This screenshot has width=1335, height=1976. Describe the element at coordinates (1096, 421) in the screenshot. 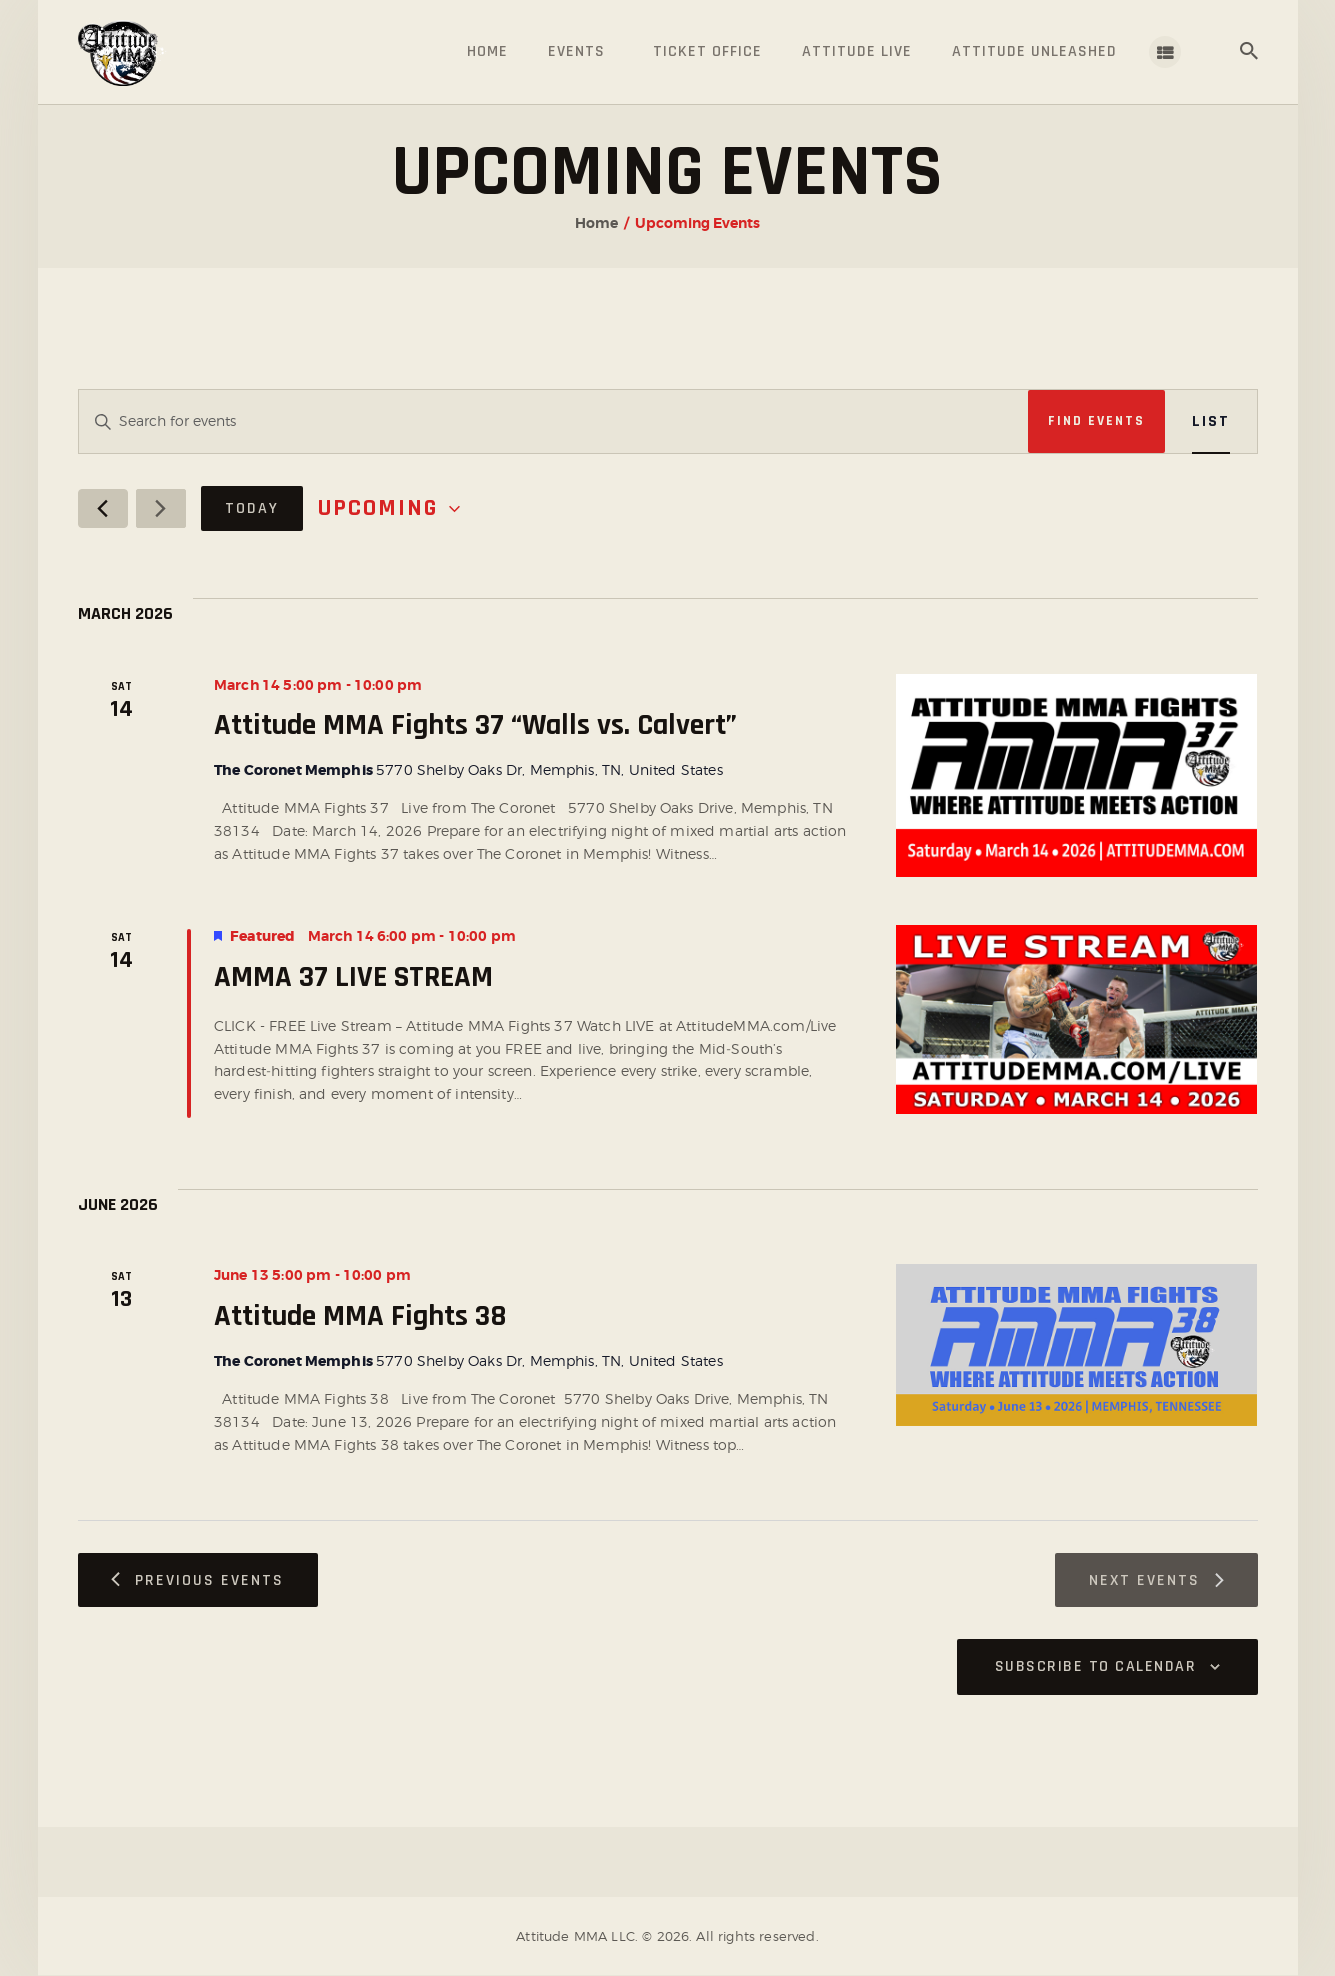

I see `Find Events` at that location.